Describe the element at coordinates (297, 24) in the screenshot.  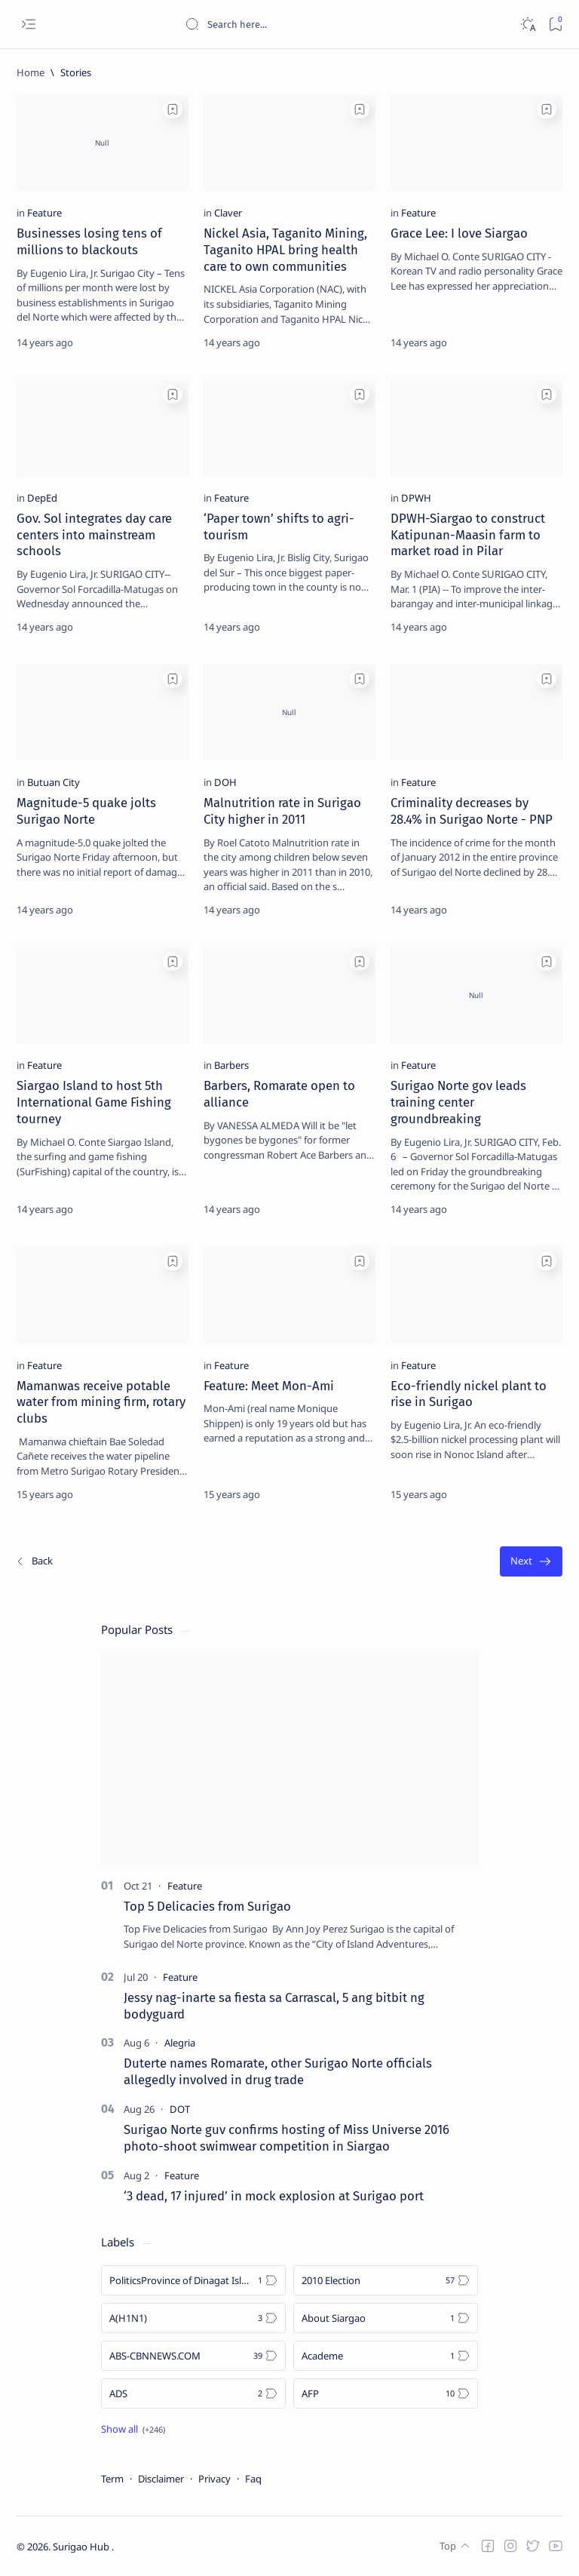
I see `[Search this blog]` at that location.